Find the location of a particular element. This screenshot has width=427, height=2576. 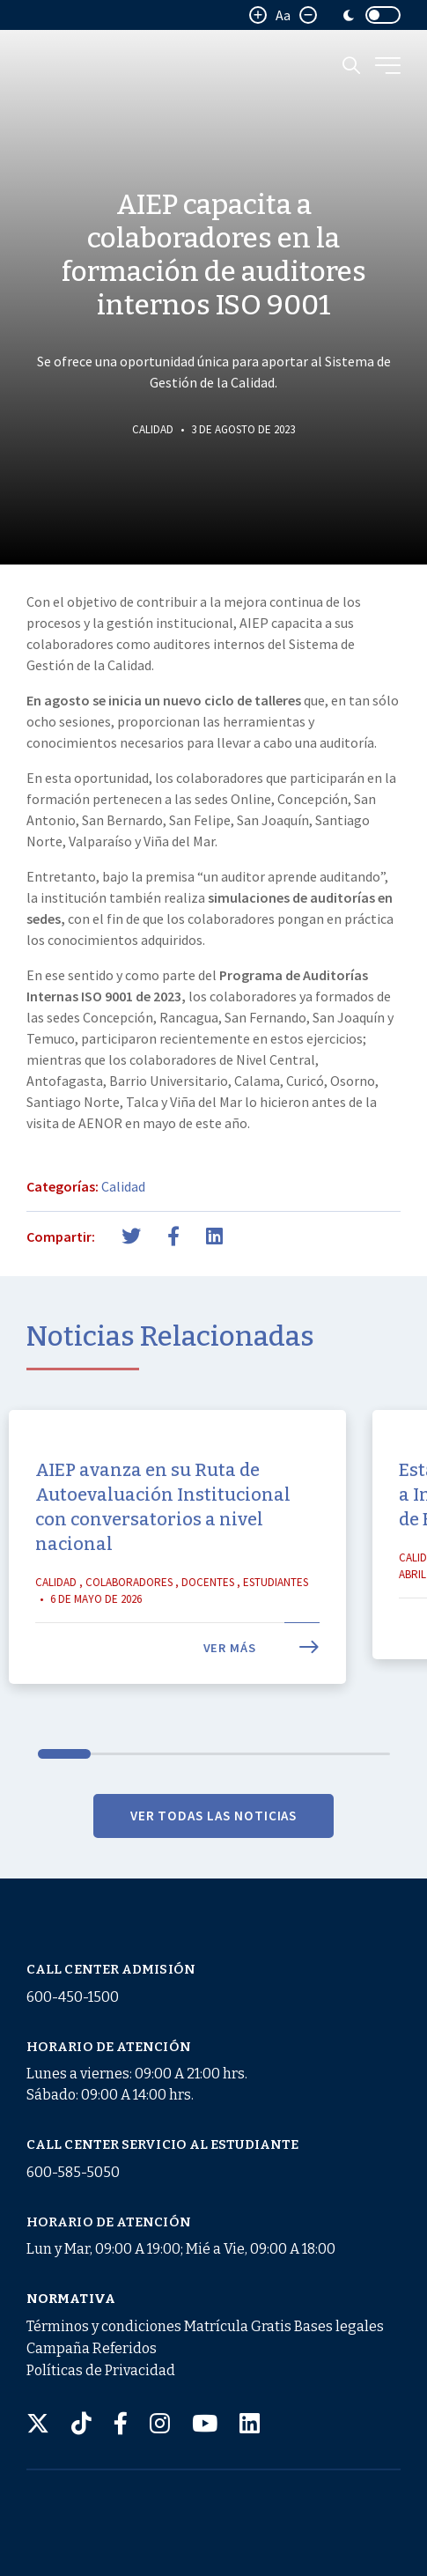

600-450-1500 is located at coordinates (72, 1997).